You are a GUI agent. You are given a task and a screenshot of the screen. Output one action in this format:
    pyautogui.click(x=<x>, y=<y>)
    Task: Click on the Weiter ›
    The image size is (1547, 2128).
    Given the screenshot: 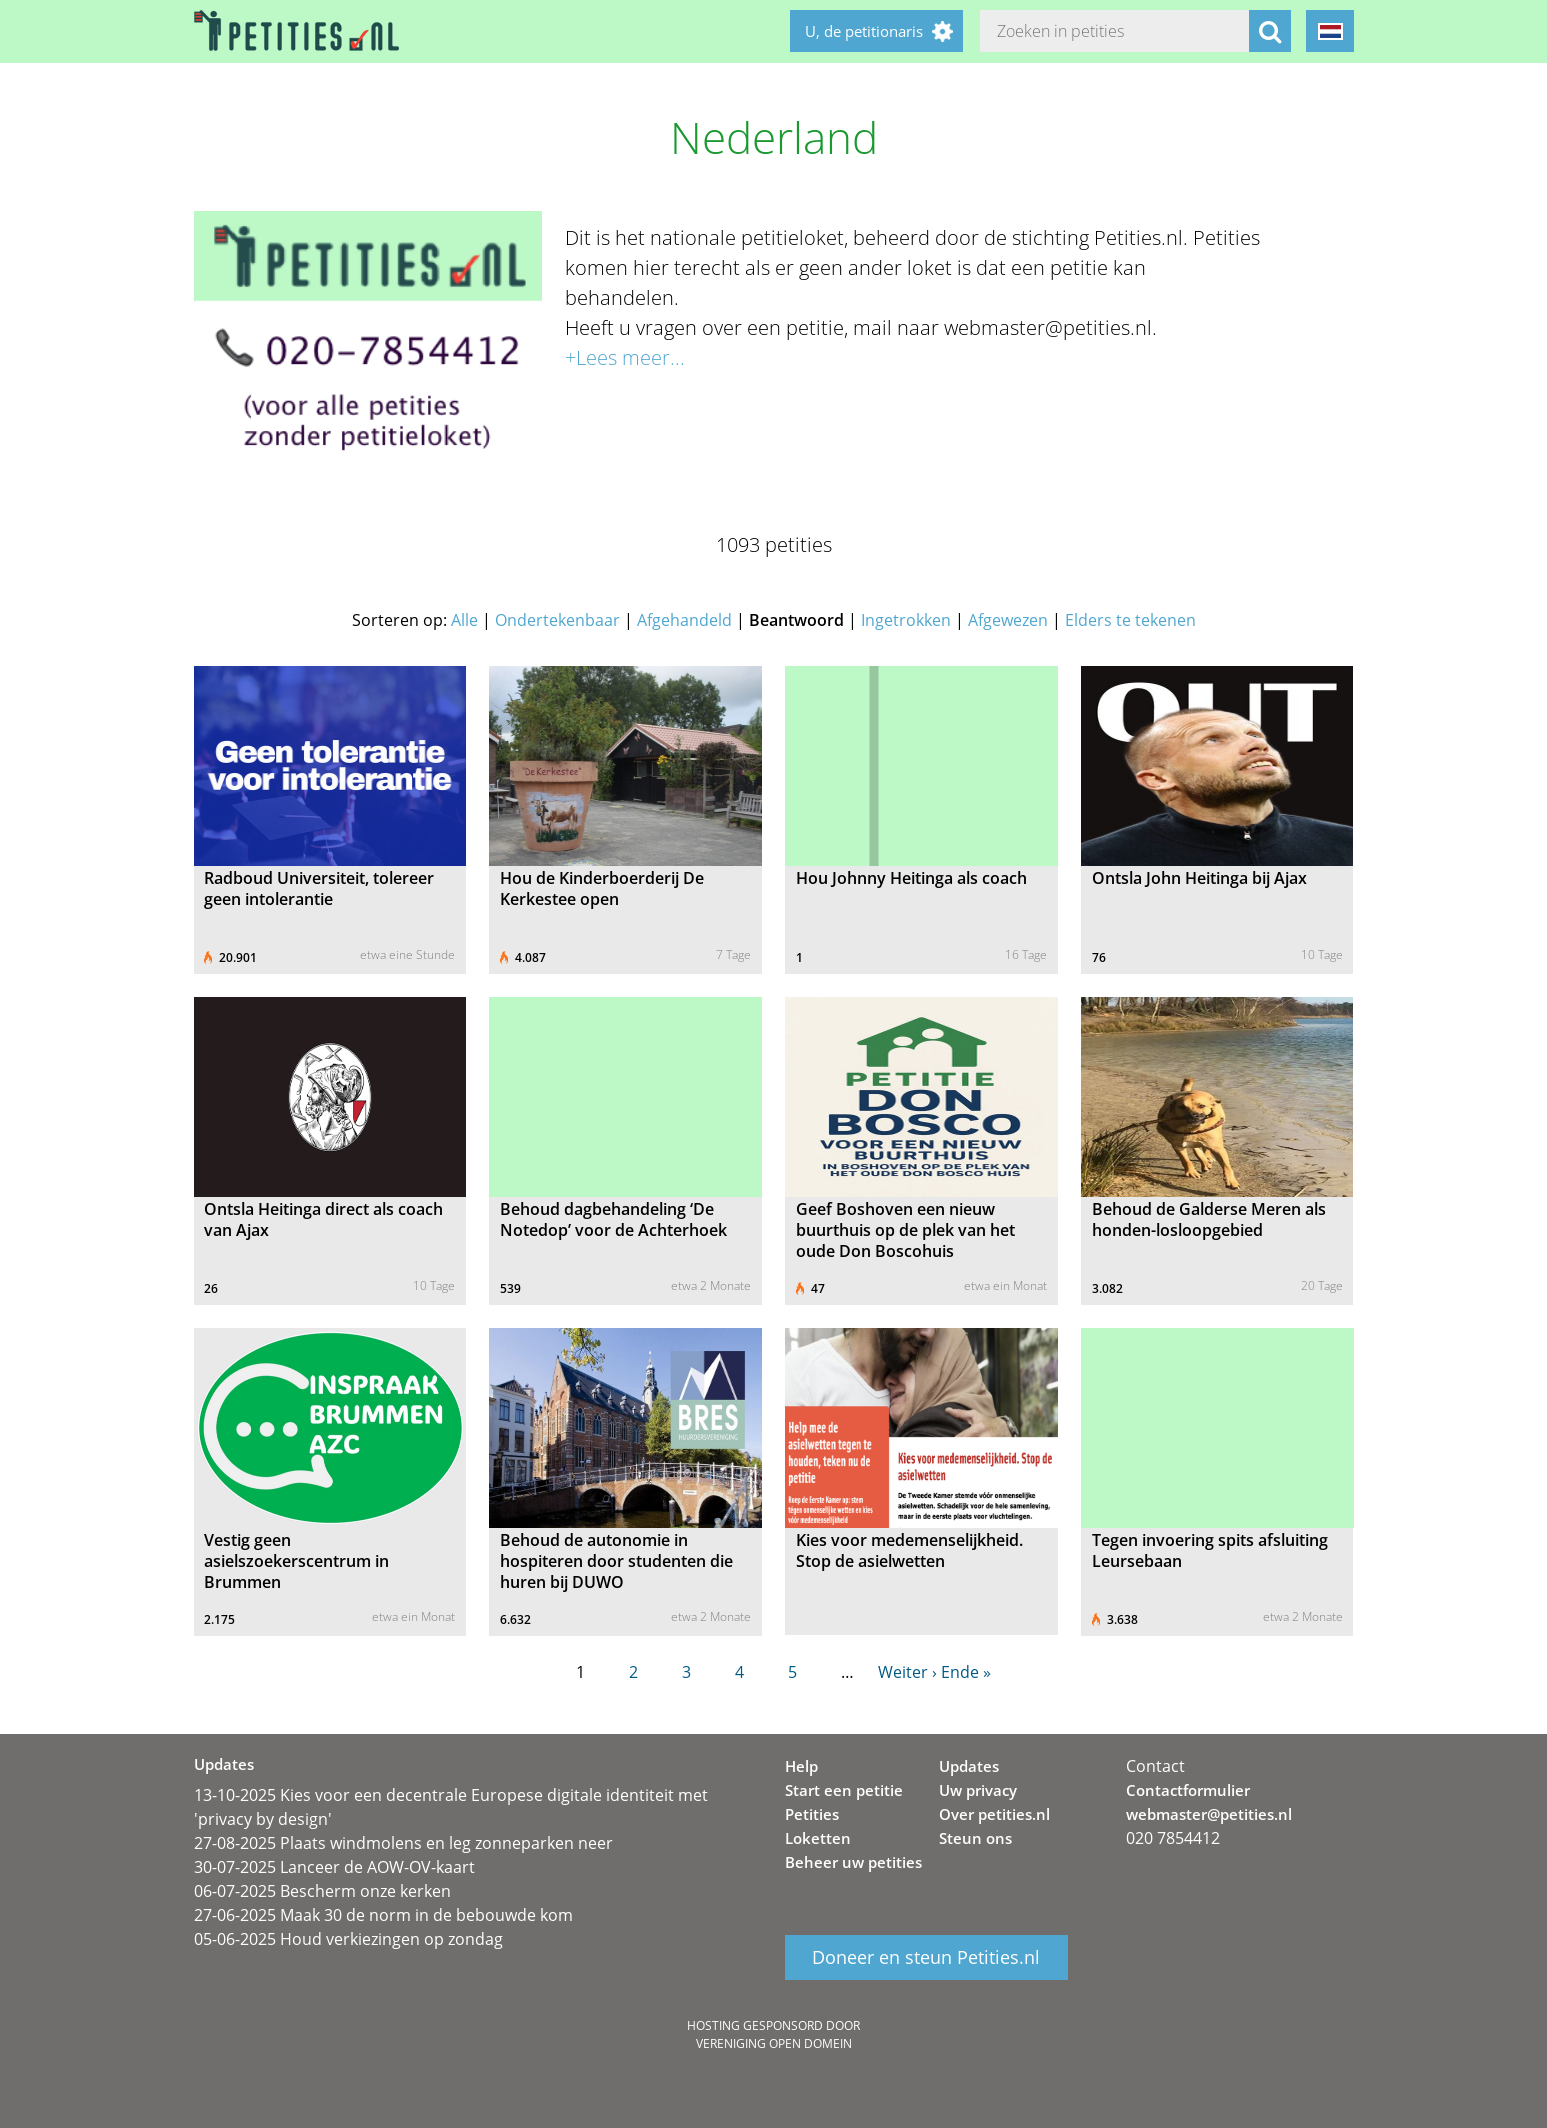 What is the action you would take?
    pyautogui.click(x=907, y=1672)
    